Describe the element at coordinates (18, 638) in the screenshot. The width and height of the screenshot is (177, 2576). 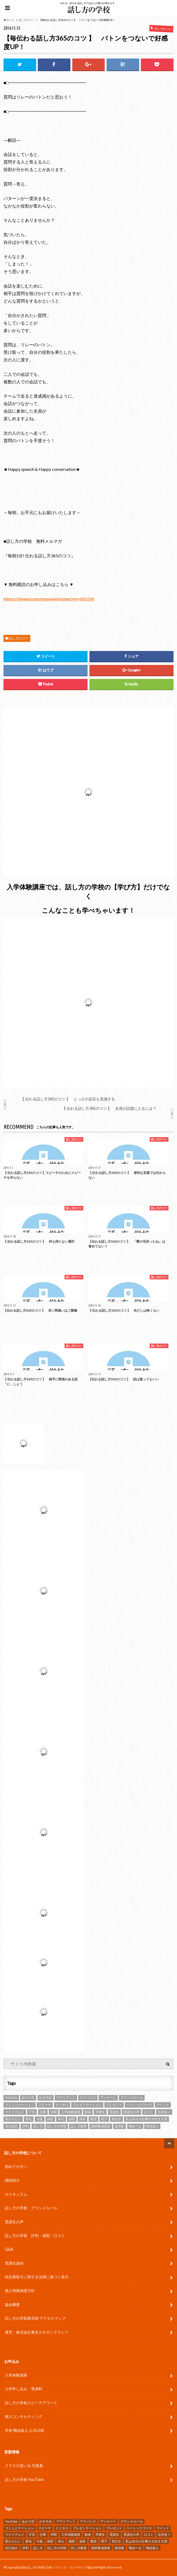
I see `話し方のコツ` at that location.